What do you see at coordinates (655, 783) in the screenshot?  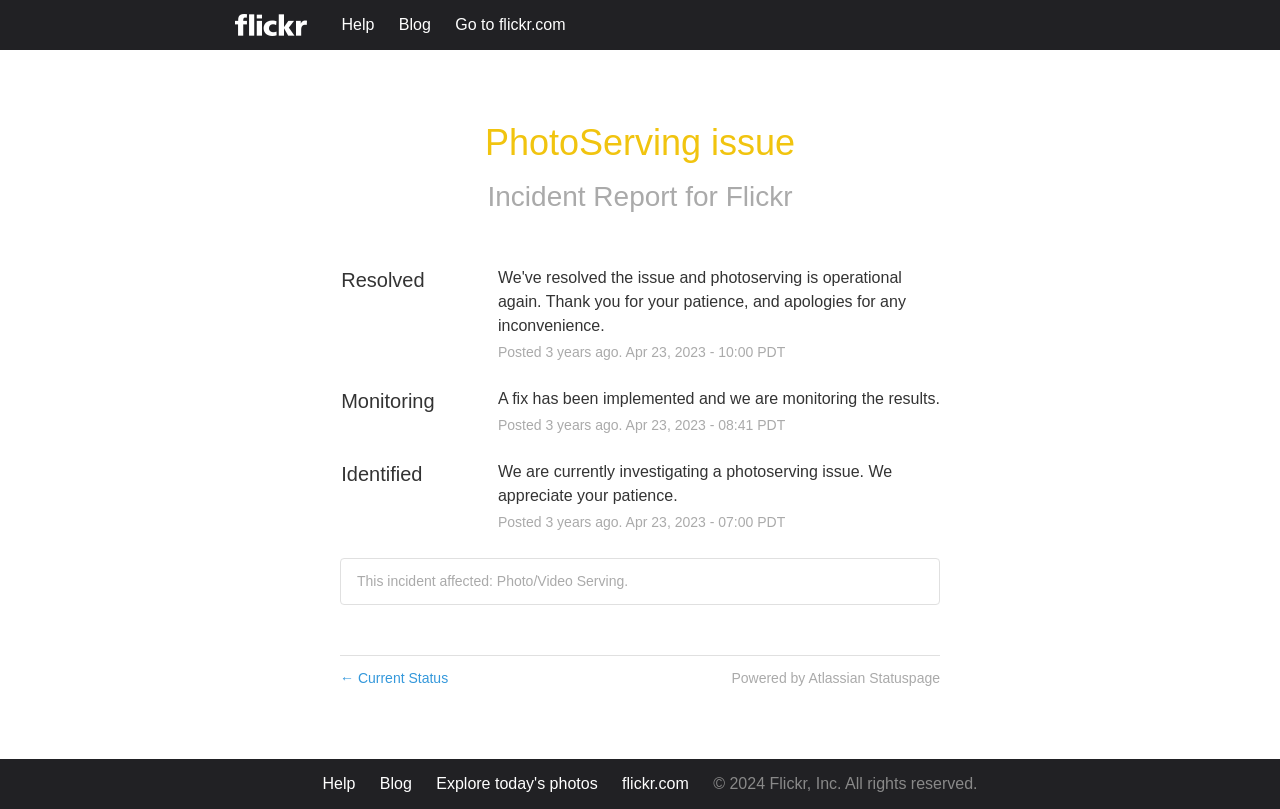 I see `flickr.com` at bounding box center [655, 783].